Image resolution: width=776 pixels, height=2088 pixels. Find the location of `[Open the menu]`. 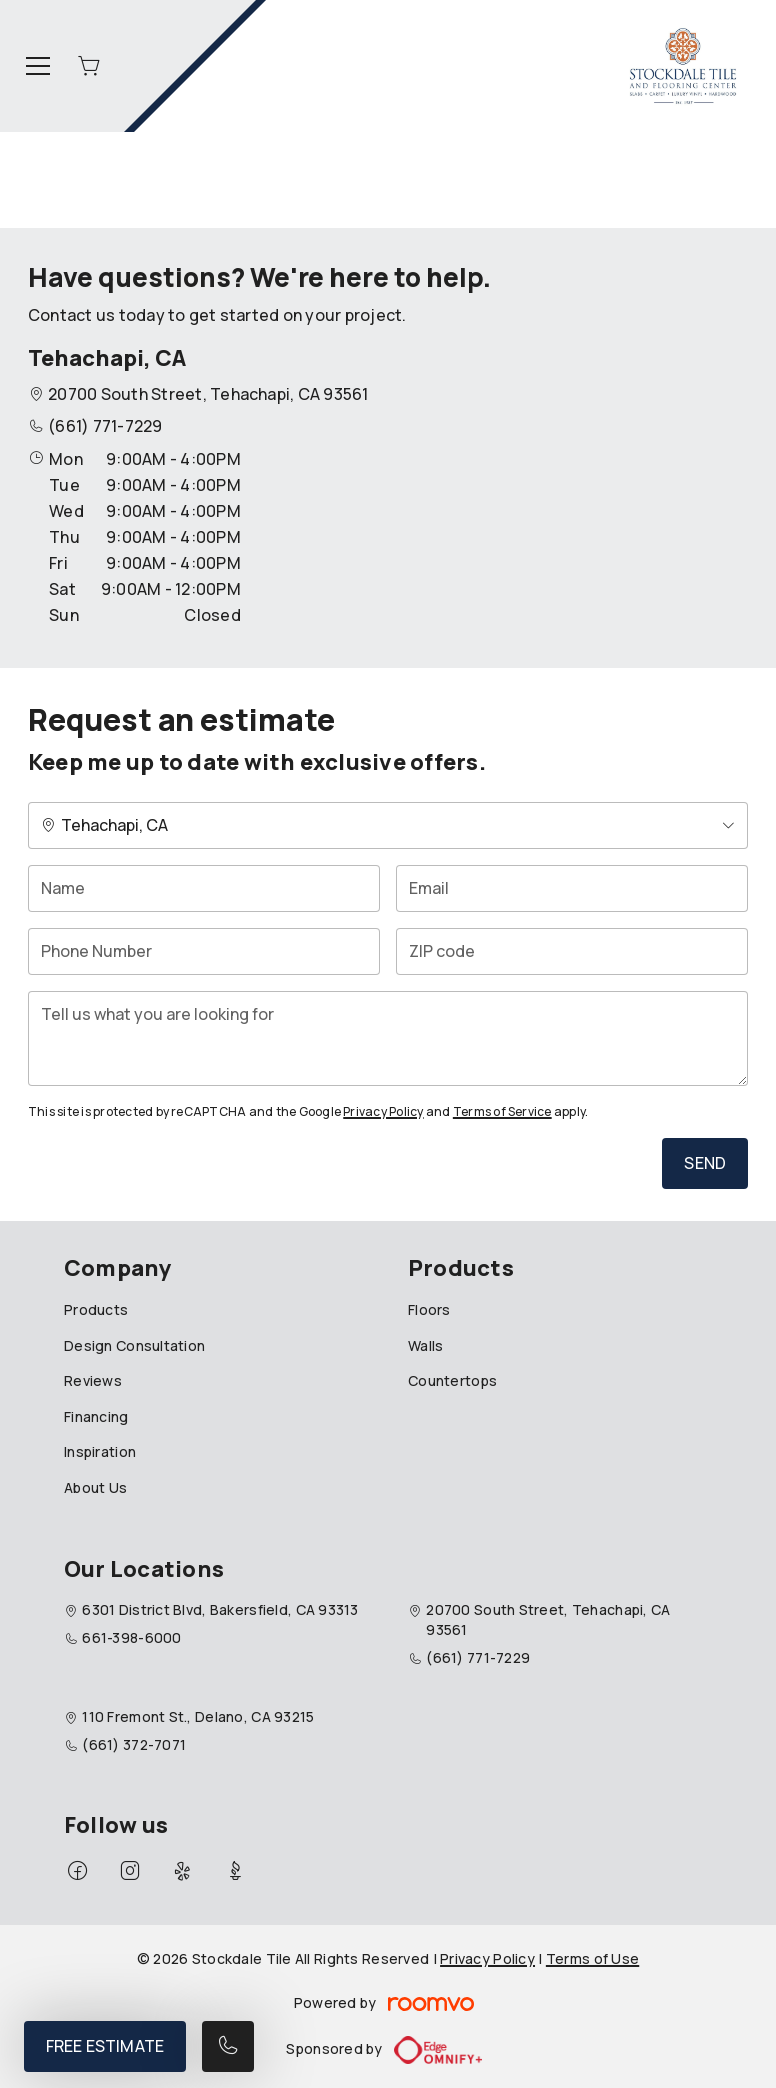

[Open the menu] is located at coordinates (38, 66).